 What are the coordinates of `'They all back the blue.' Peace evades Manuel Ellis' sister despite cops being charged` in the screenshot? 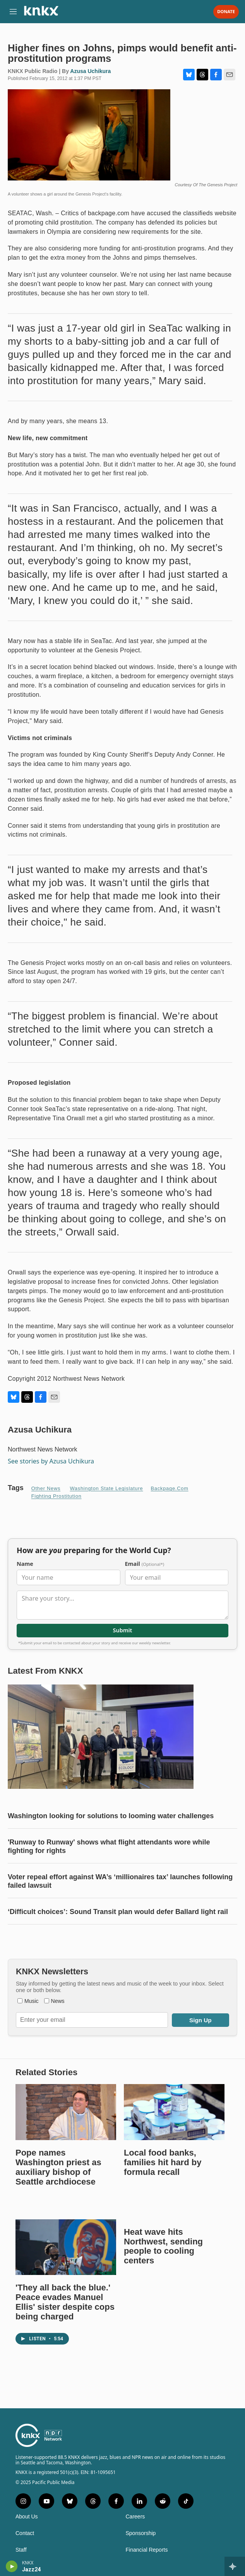 It's located at (65, 2302).